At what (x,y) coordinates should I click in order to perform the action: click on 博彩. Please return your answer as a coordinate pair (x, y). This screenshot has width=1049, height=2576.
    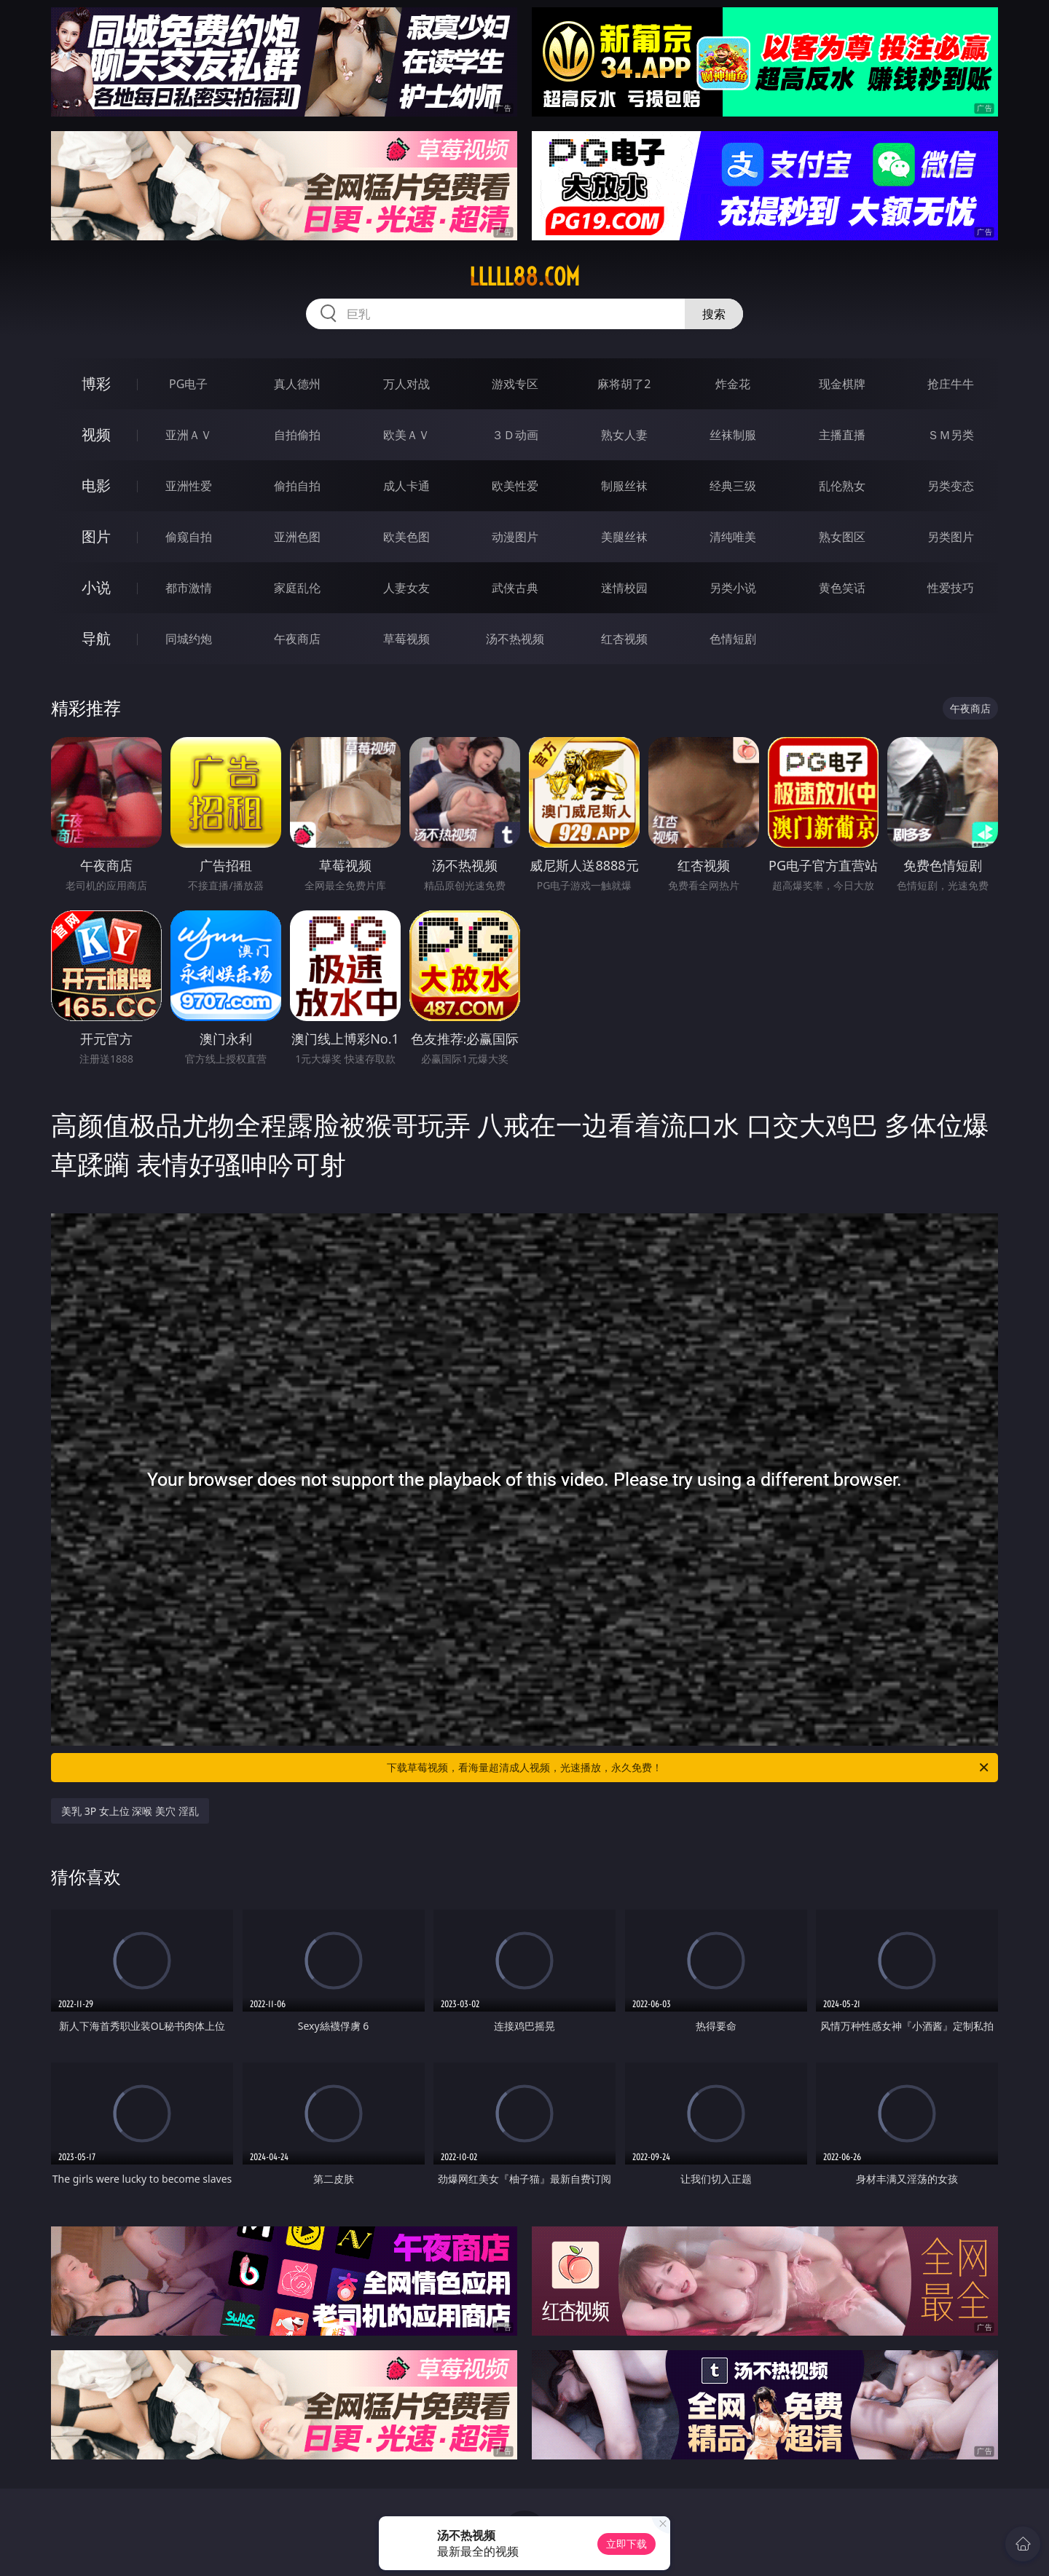
    Looking at the image, I should click on (96, 383).